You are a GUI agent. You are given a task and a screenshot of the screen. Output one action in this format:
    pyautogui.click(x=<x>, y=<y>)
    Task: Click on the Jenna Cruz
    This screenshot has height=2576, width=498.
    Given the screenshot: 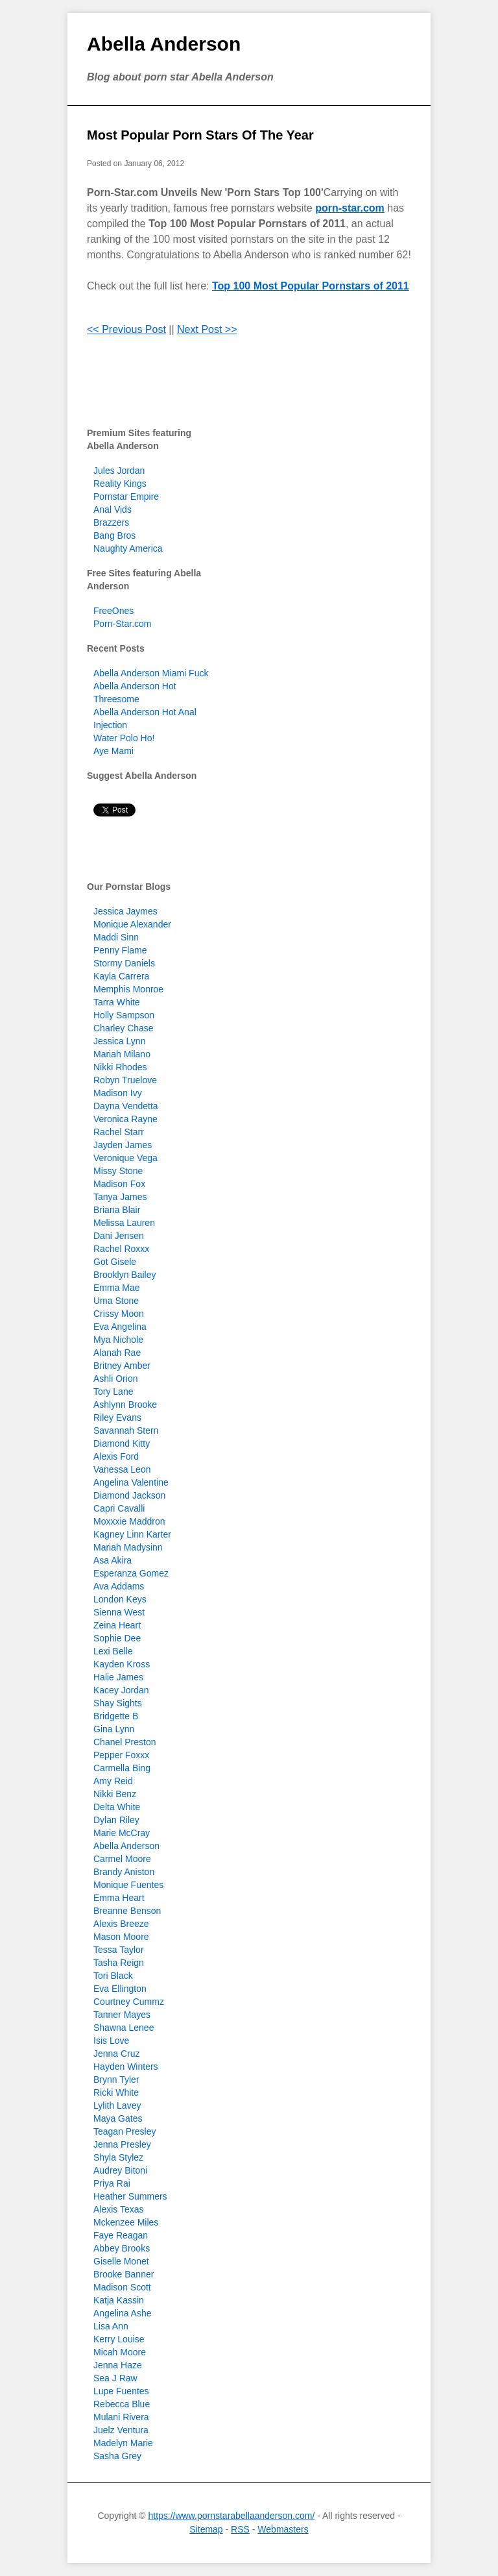 What is the action you would take?
    pyautogui.click(x=116, y=2053)
    